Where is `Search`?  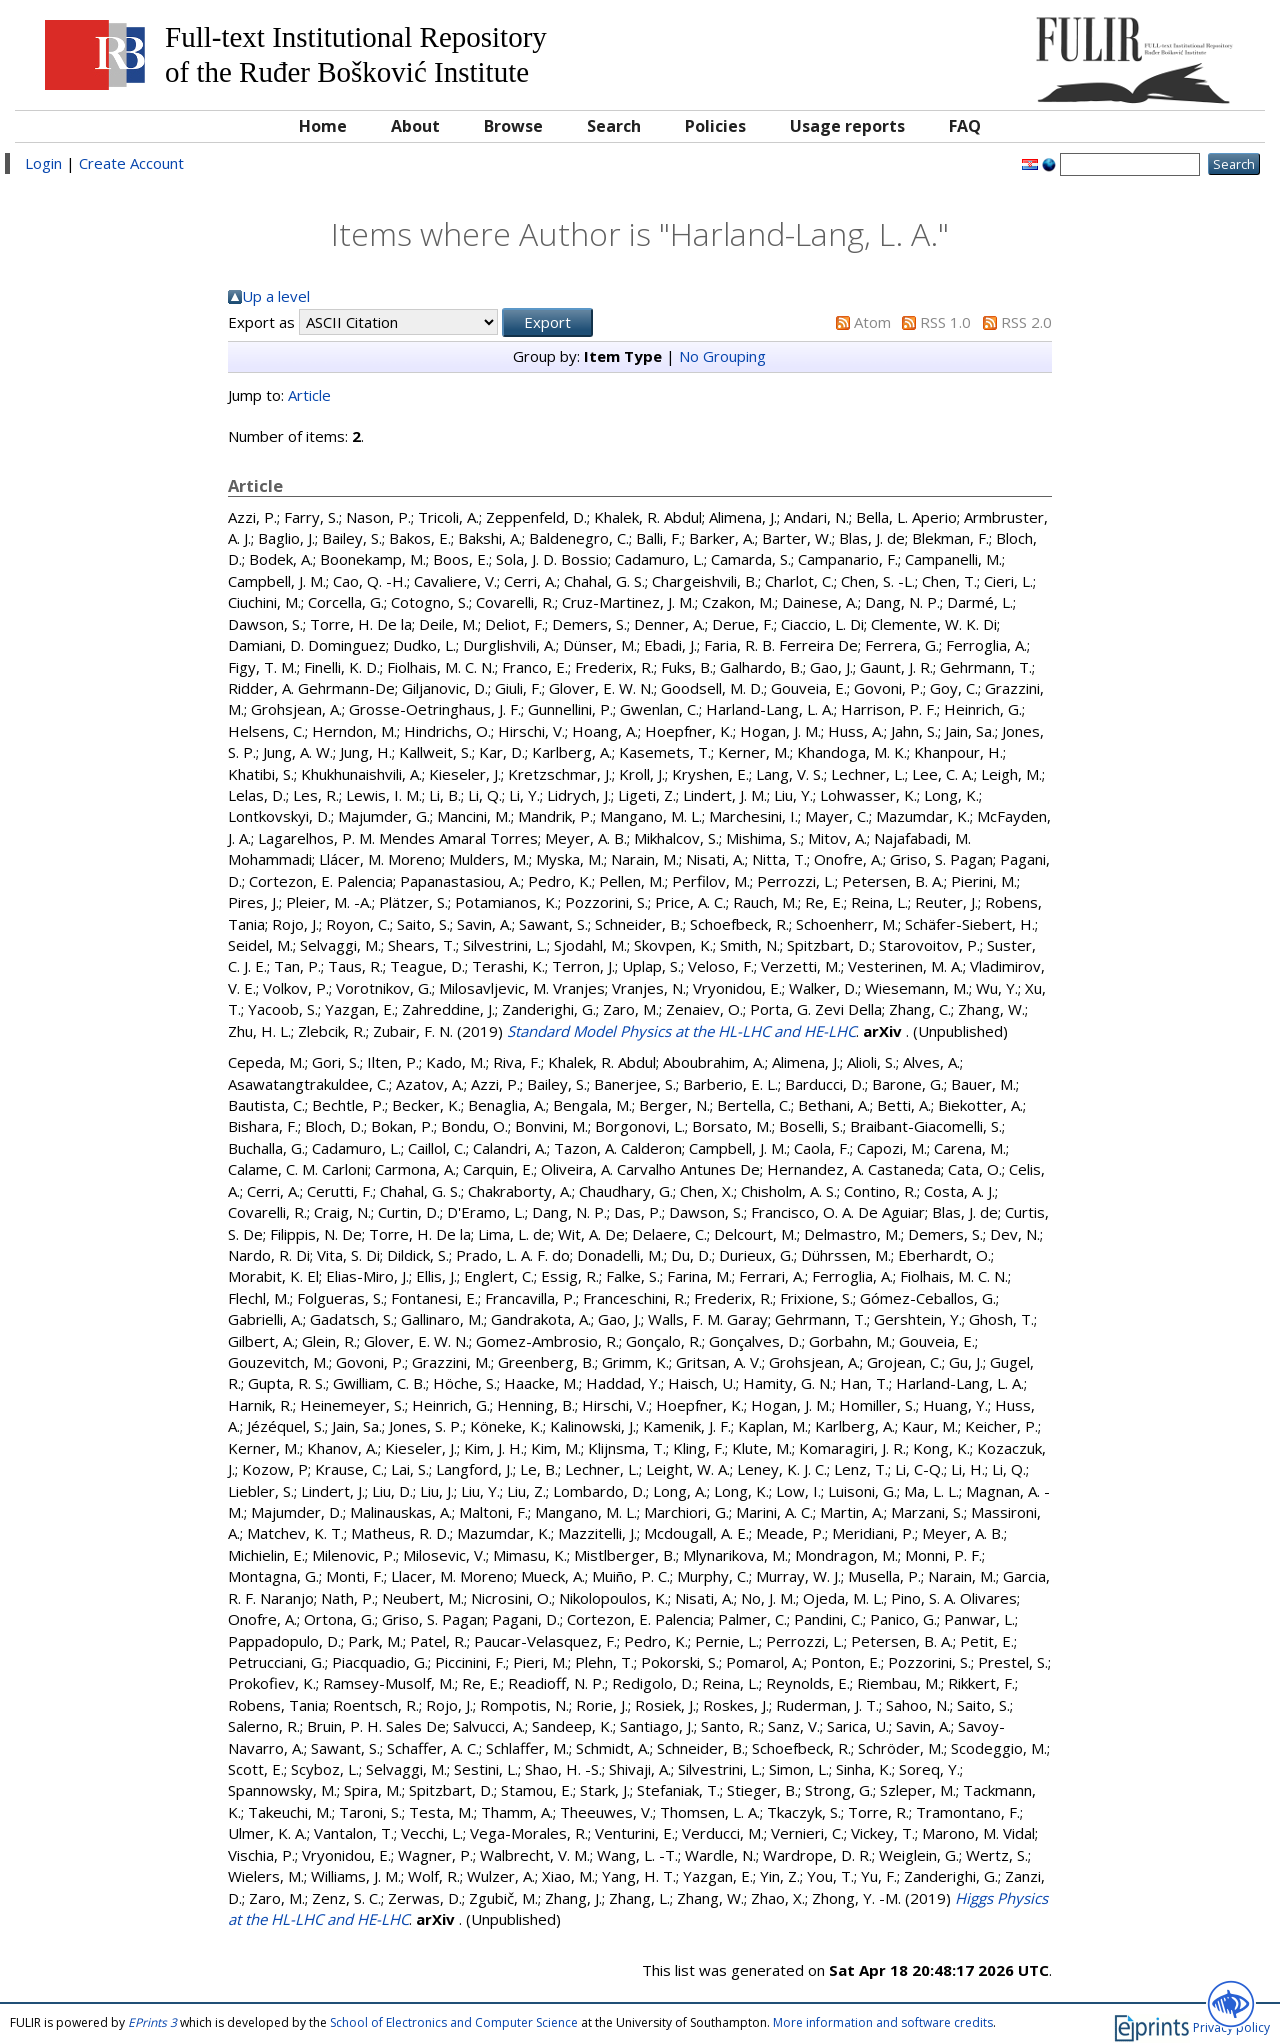
Search is located at coordinates (614, 126).